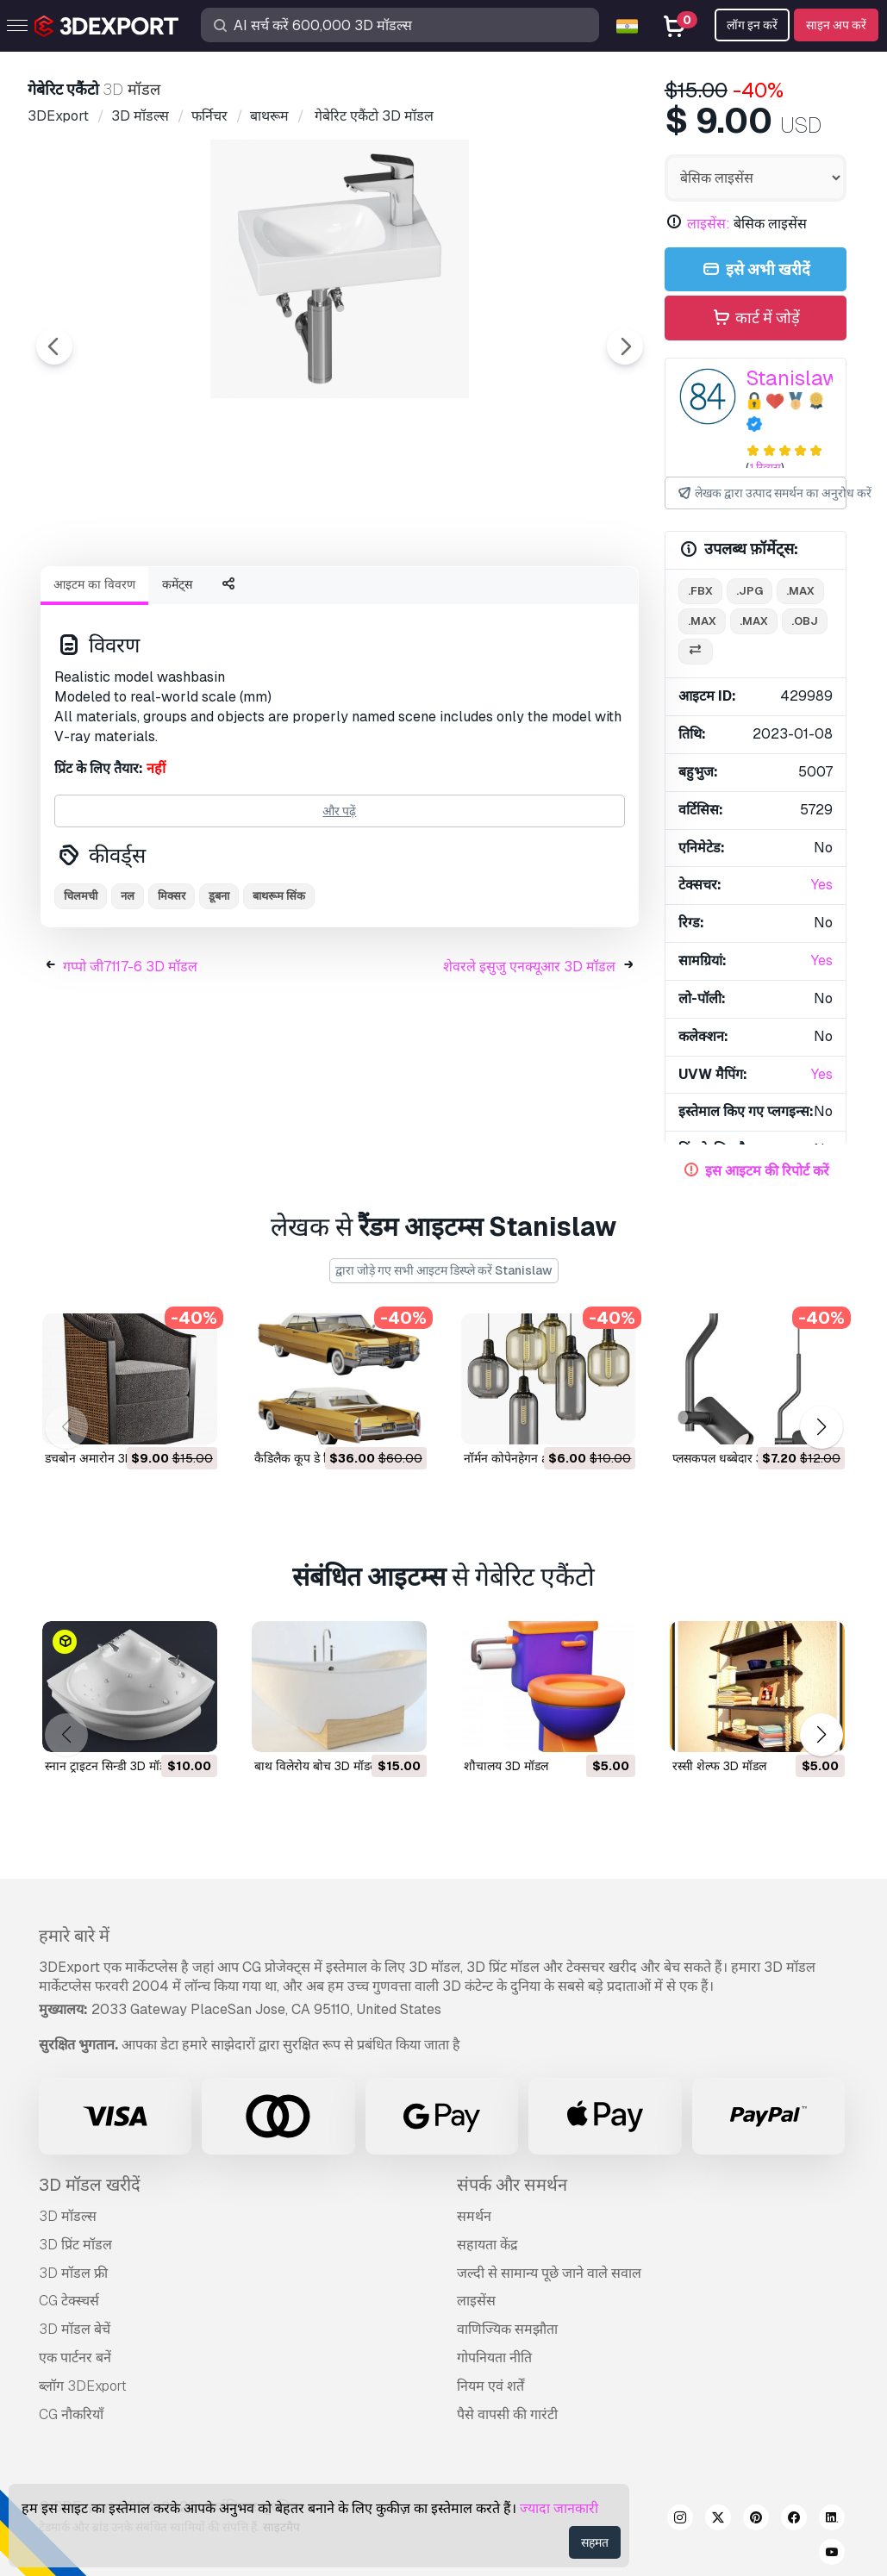 Image resolution: width=887 pixels, height=2576 pixels. What do you see at coordinates (80, 990) in the screenshot?
I see `चिलमची` at bounding box center [80, 990].